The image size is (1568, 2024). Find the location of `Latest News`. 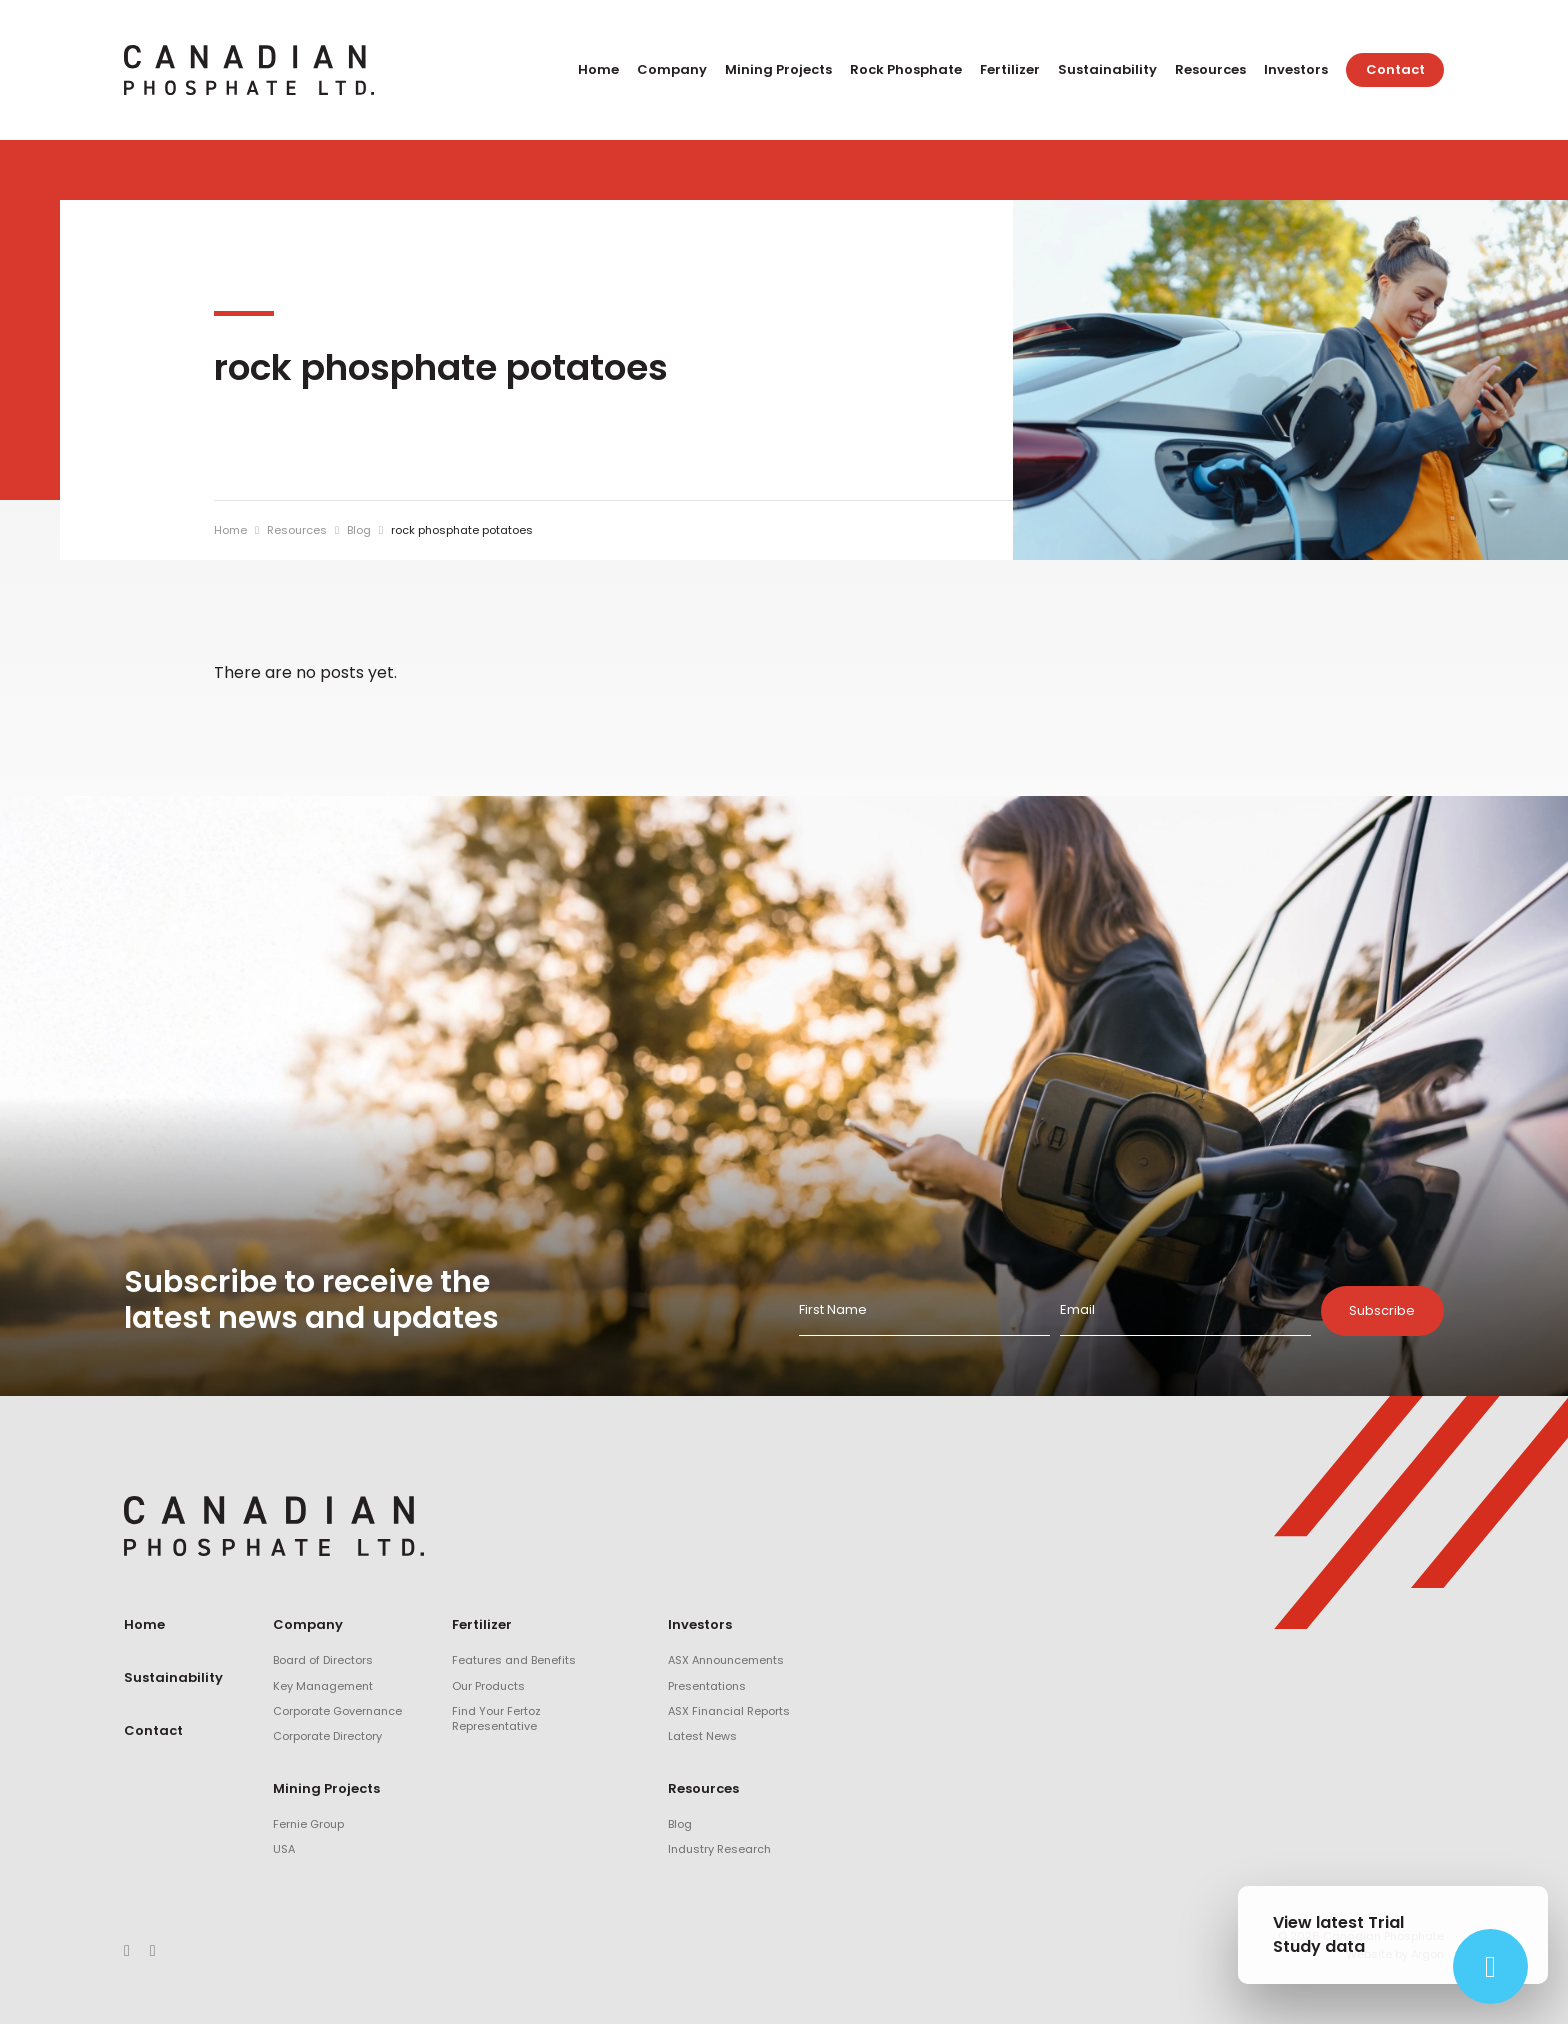

Latest News is located at coordinates (702, 1736).